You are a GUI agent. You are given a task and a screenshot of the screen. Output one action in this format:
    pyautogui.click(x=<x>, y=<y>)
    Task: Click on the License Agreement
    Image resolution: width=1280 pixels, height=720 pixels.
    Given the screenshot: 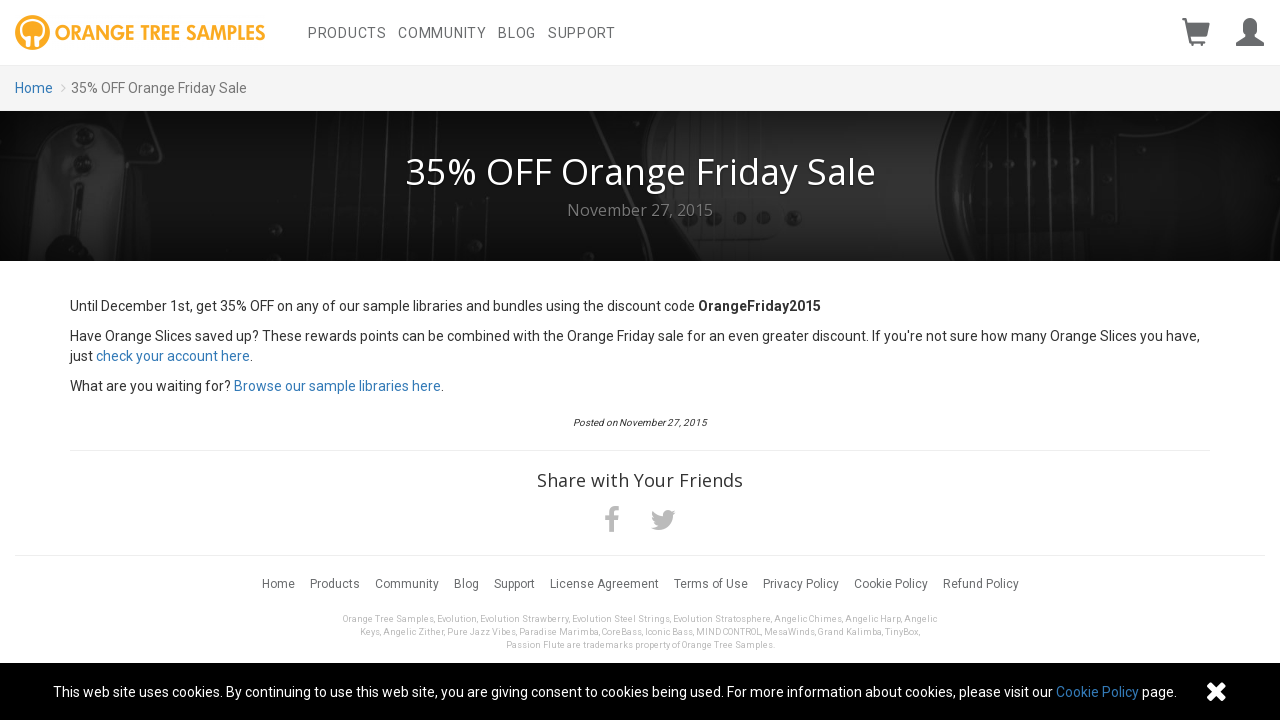 What is the action you would take?
    pyautogui.click(x=604, y=584)
    